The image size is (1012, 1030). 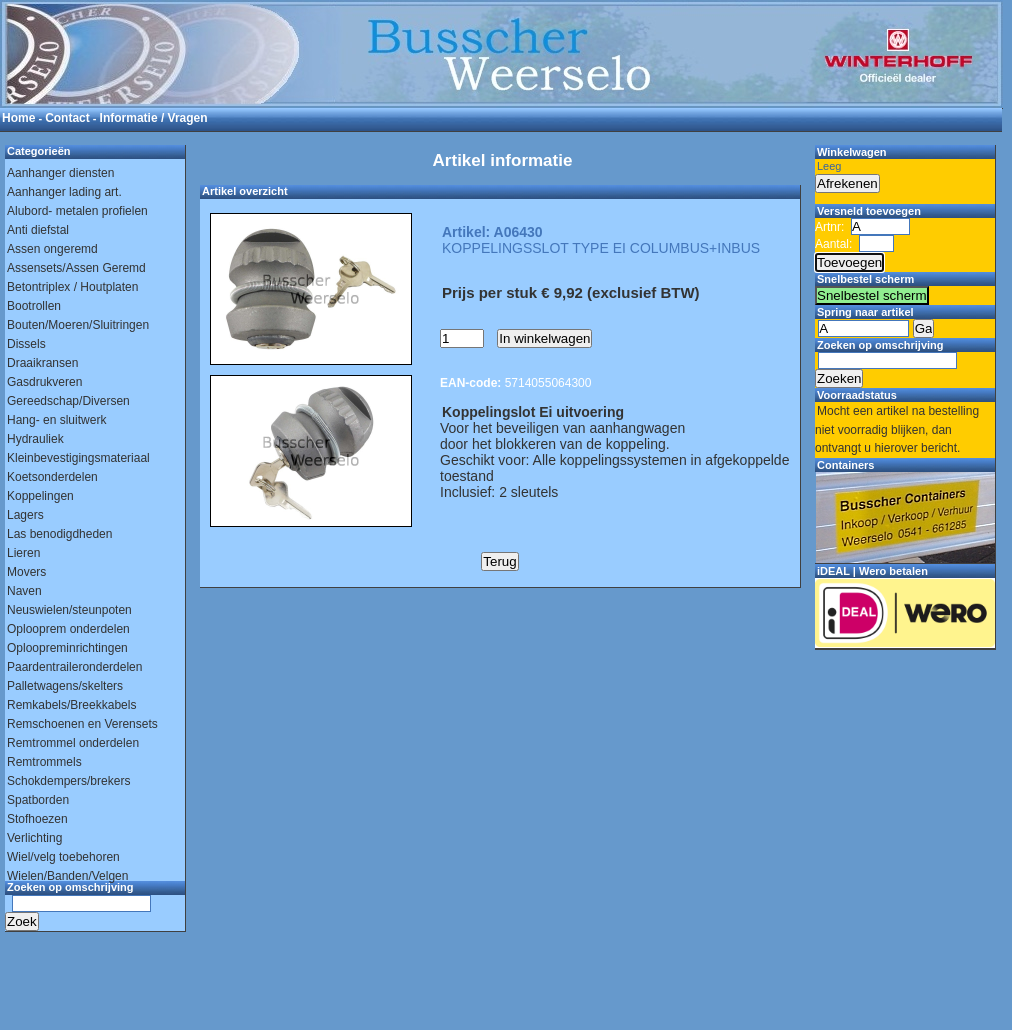 I want to click on Remtrommels, so click(x=44, y=762).